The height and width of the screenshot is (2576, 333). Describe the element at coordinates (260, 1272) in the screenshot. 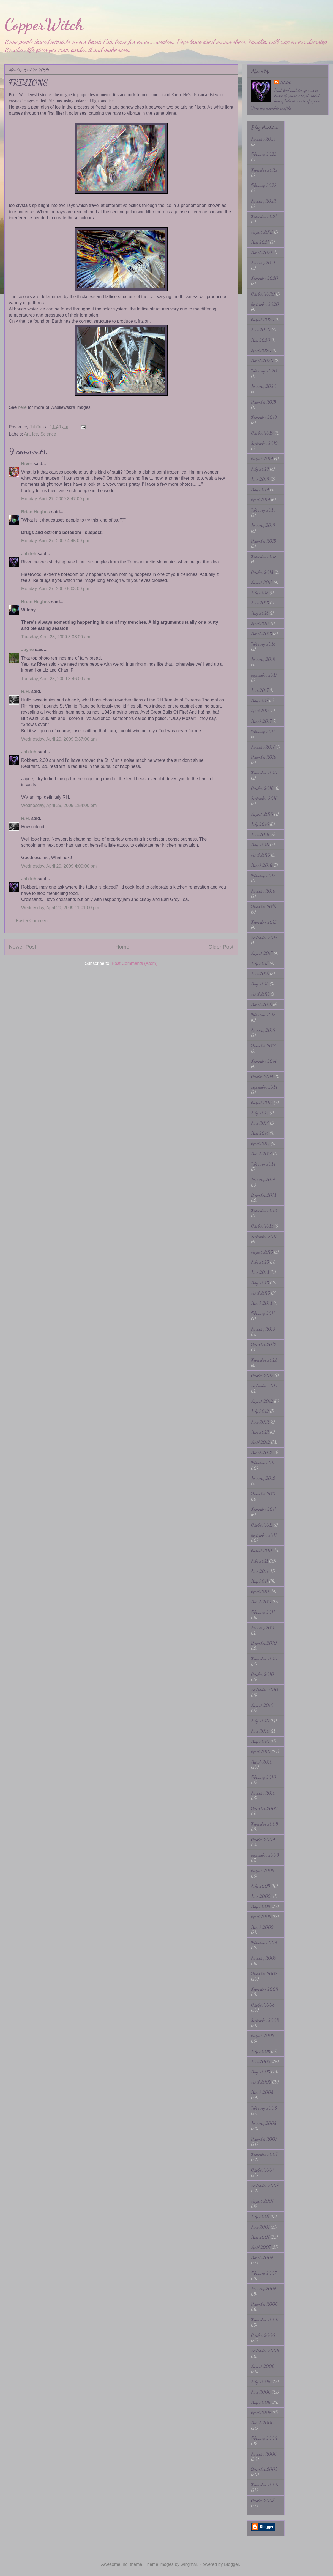

I see `June 2013` at that location.